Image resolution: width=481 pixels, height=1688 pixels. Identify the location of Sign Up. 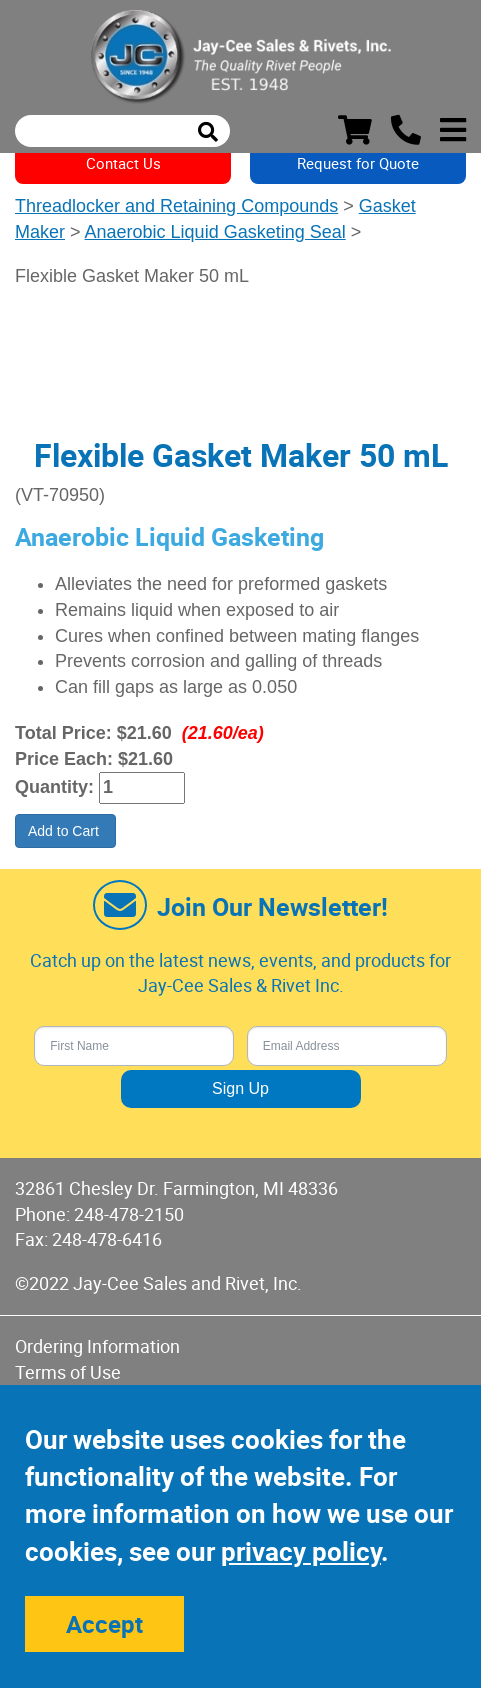
(240, 1088).